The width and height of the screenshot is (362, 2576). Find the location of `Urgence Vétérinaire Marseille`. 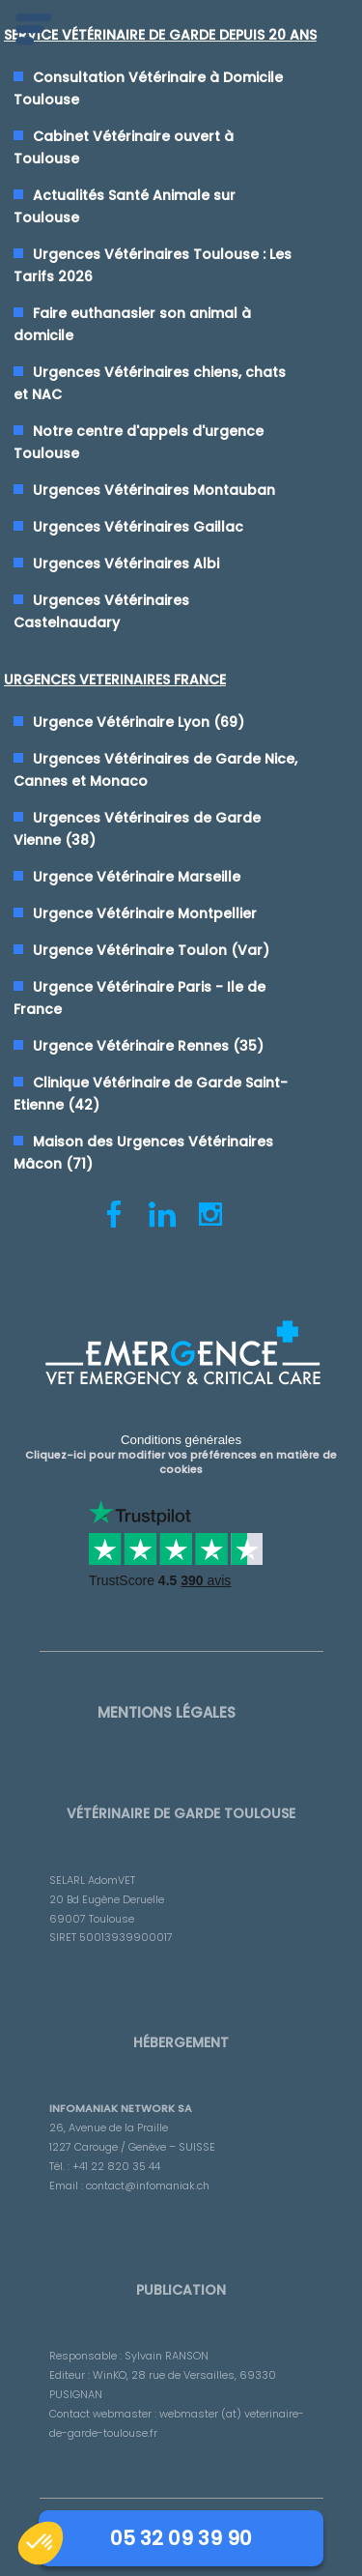

Urgence Vétérinaire Marseille is located at coordinates (136, 876).